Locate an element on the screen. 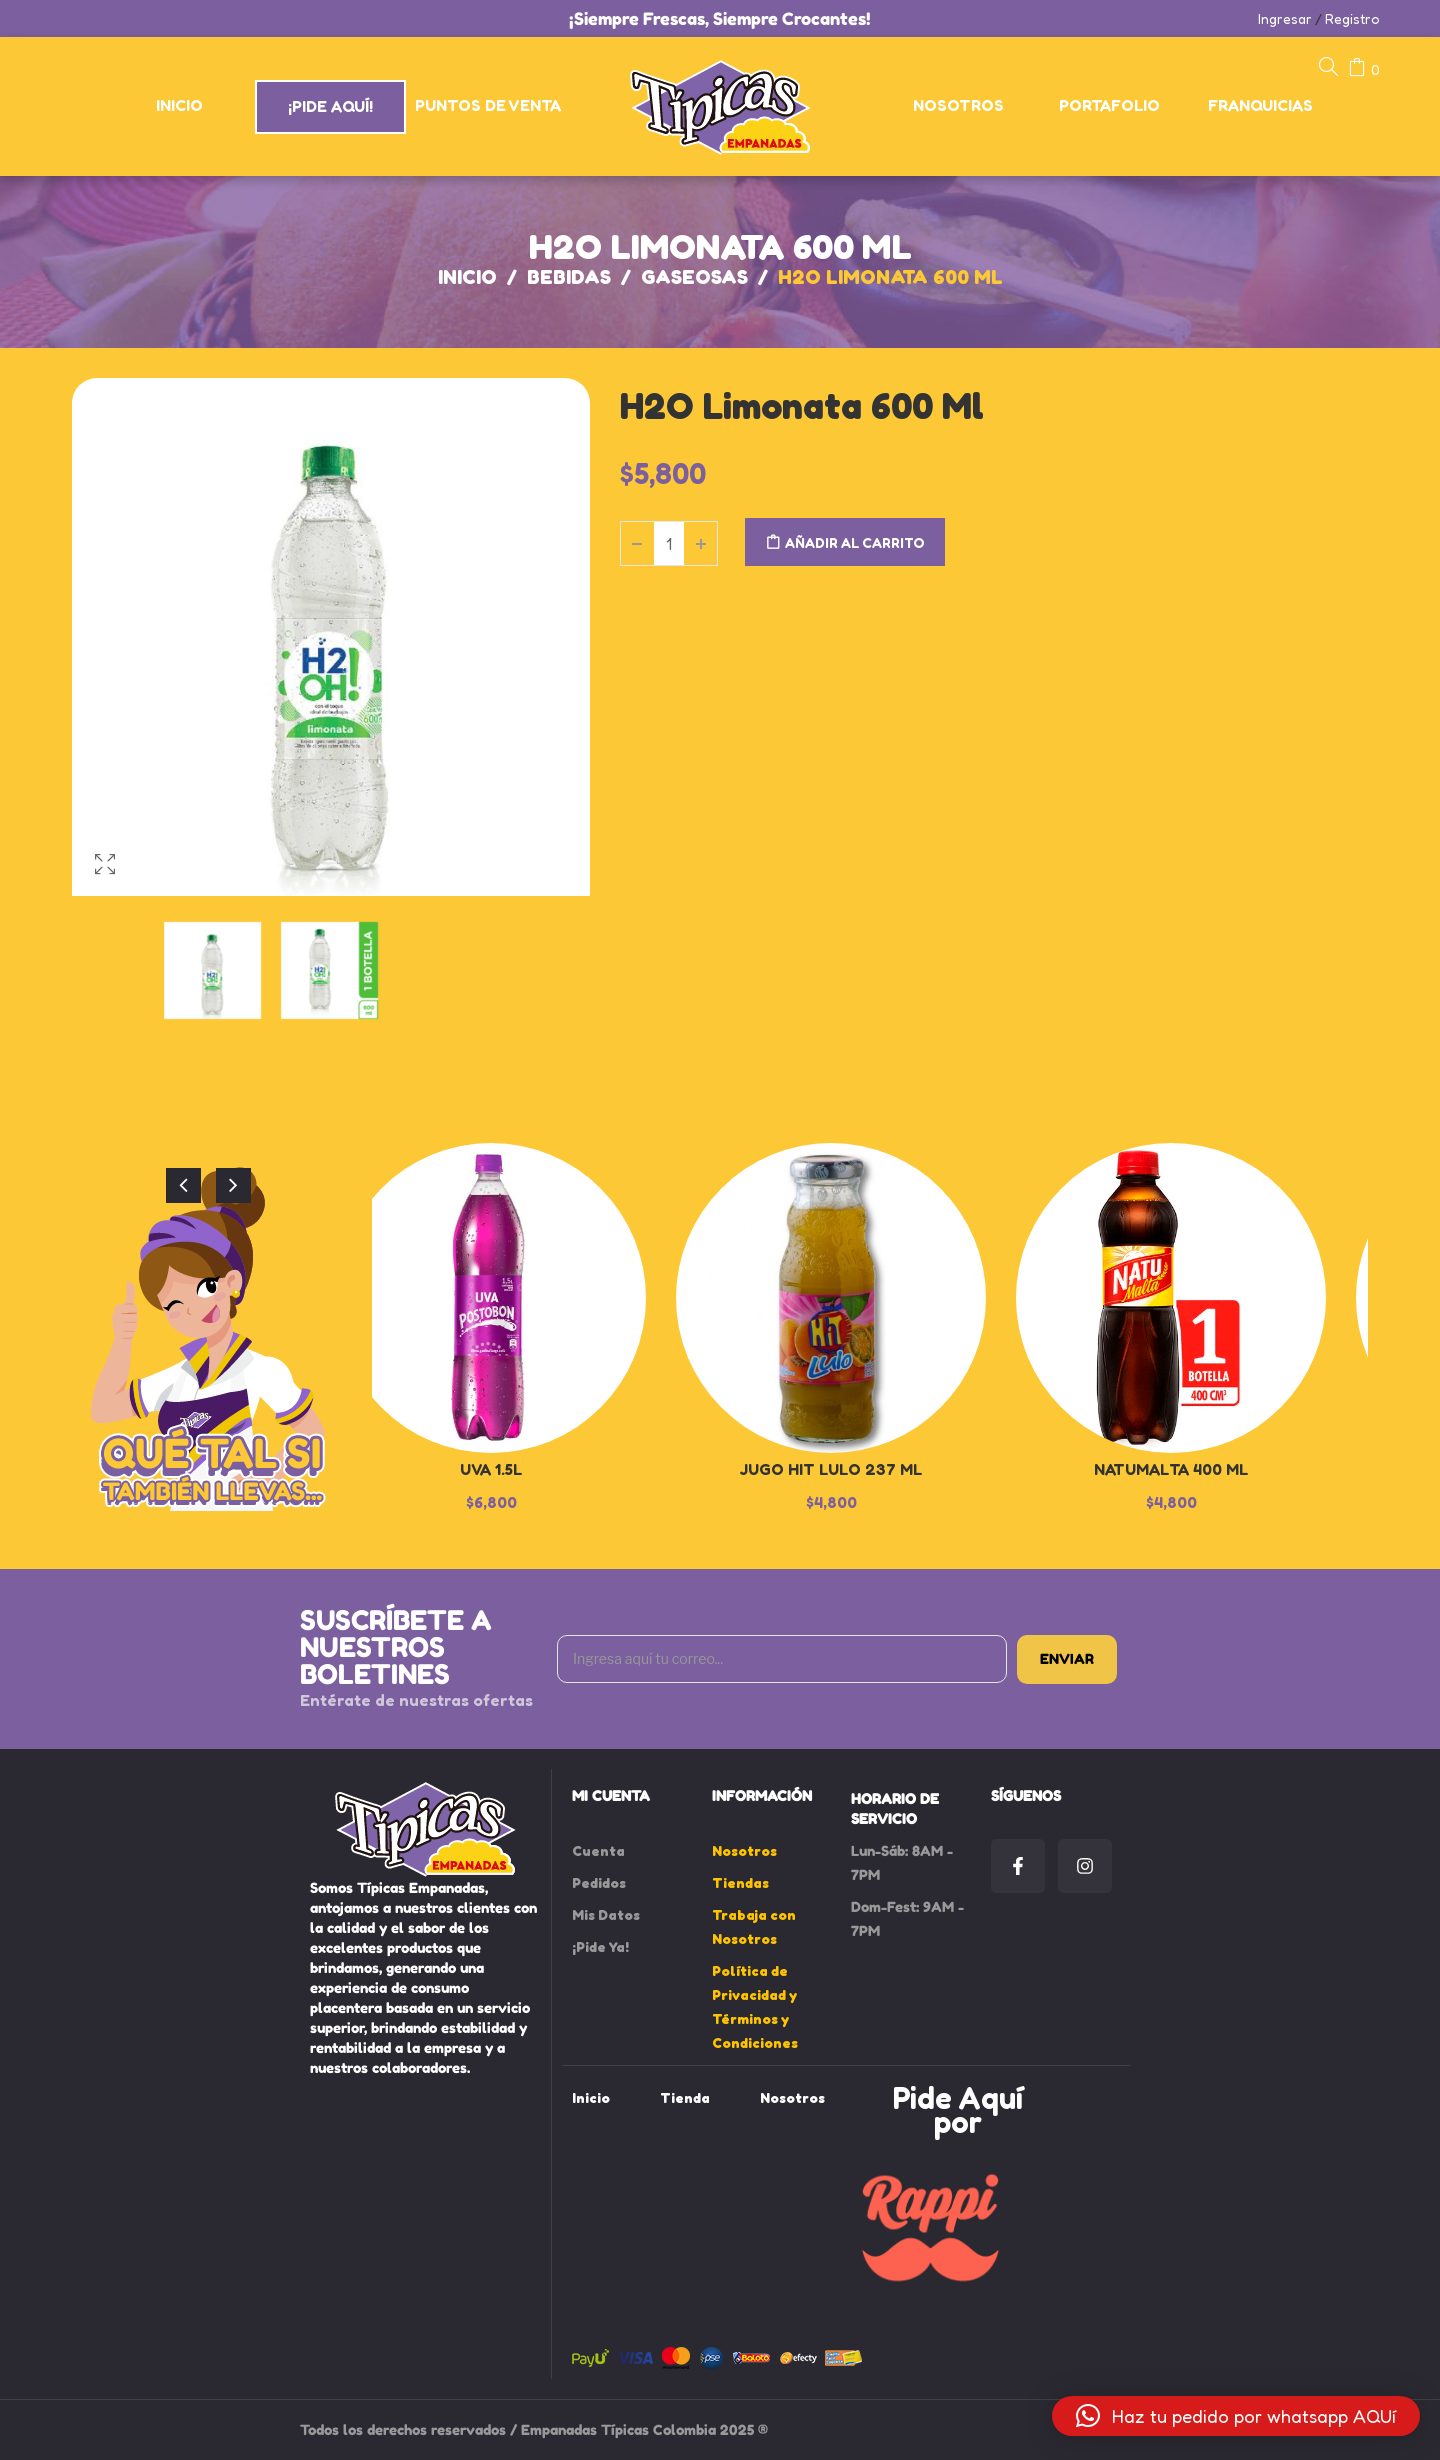  Jugo Hit Lulo 237 ml is located at coordinates (831, 1469).